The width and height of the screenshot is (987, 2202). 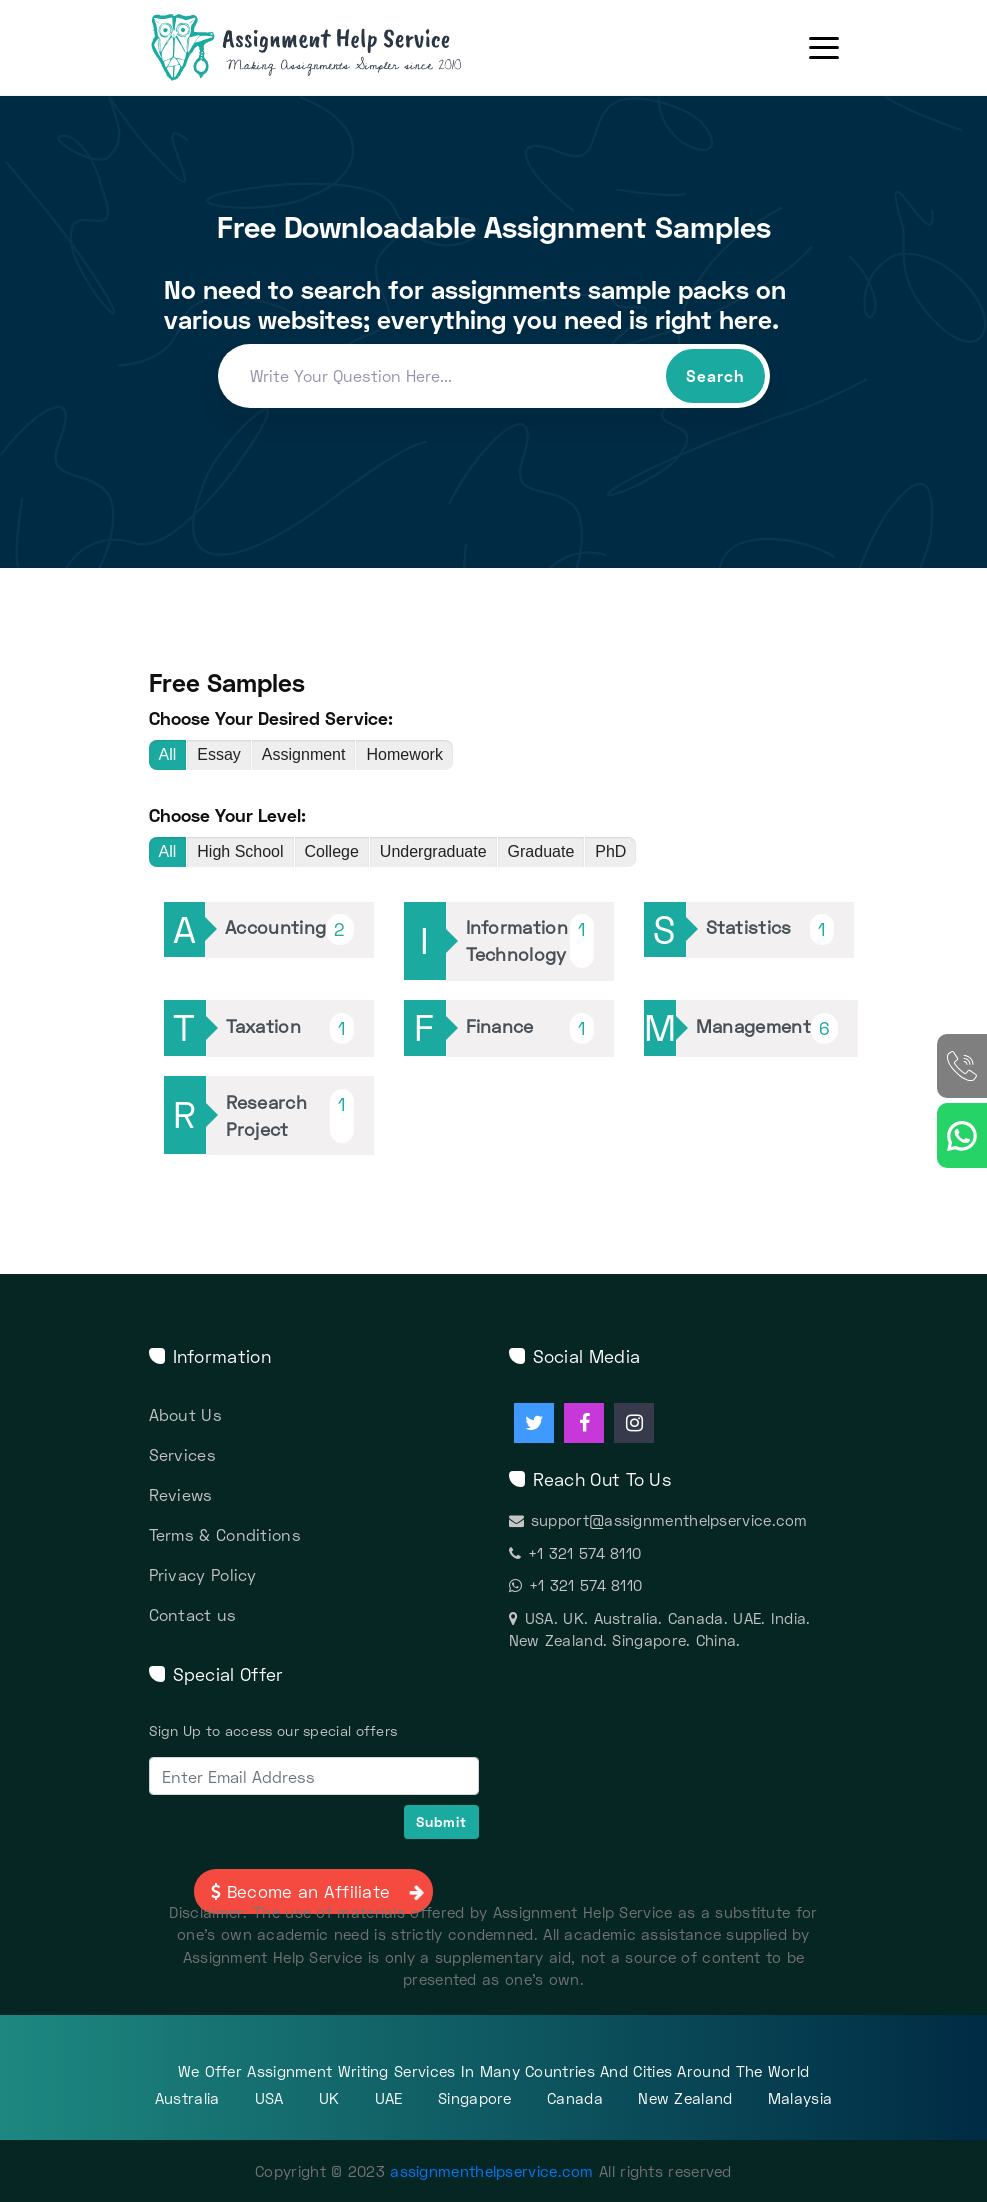 What do you see at coordinates (767, 1028) in the screenshot?
I see `Management` at bounding box center [767, 1028].